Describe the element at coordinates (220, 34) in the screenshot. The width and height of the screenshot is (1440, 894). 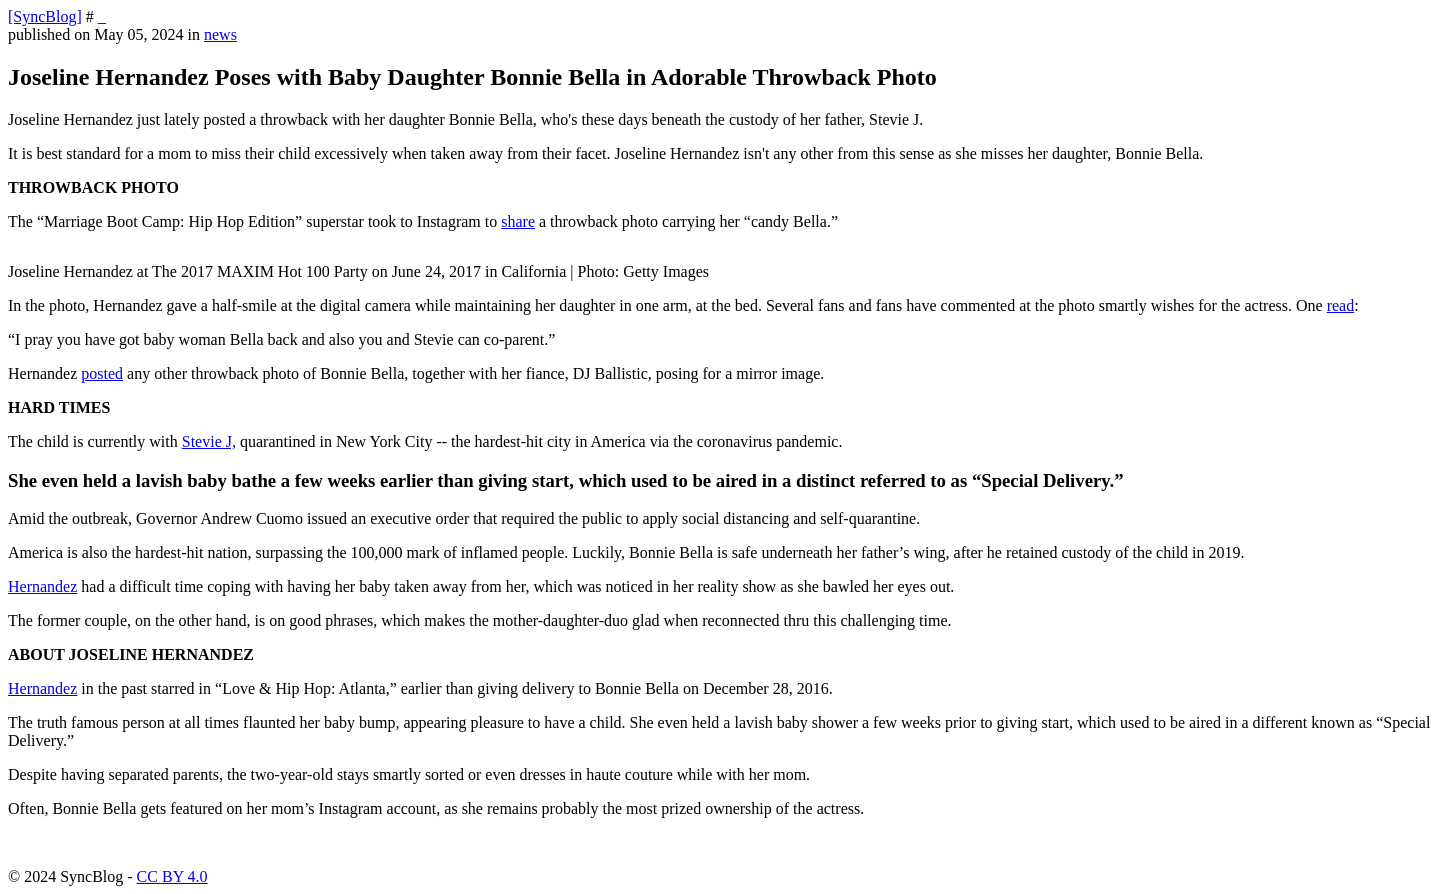
I see `news` at that location.